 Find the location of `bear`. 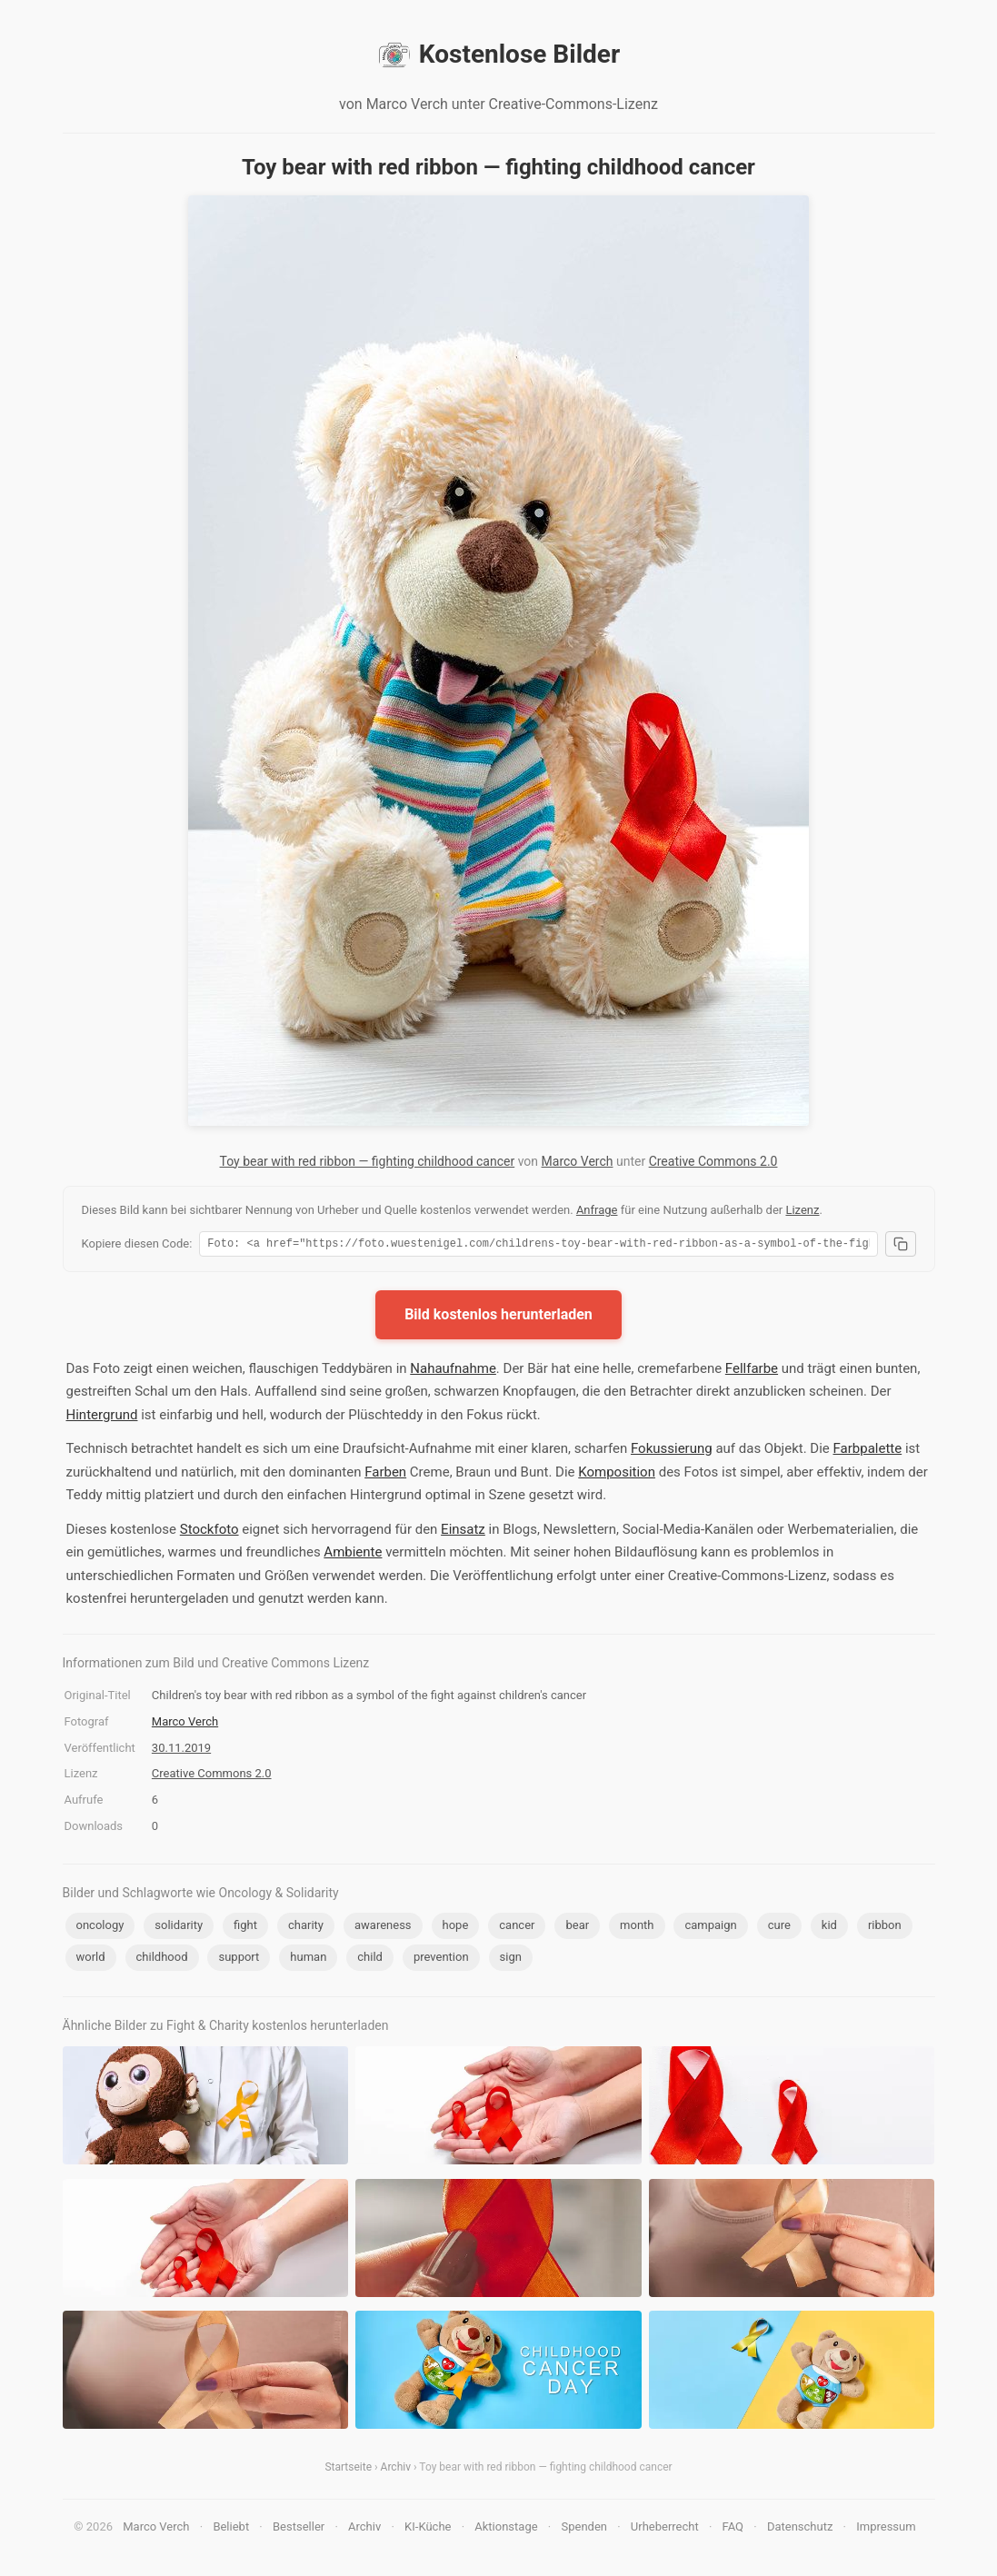

bear is located at coordinates (577, 1927).